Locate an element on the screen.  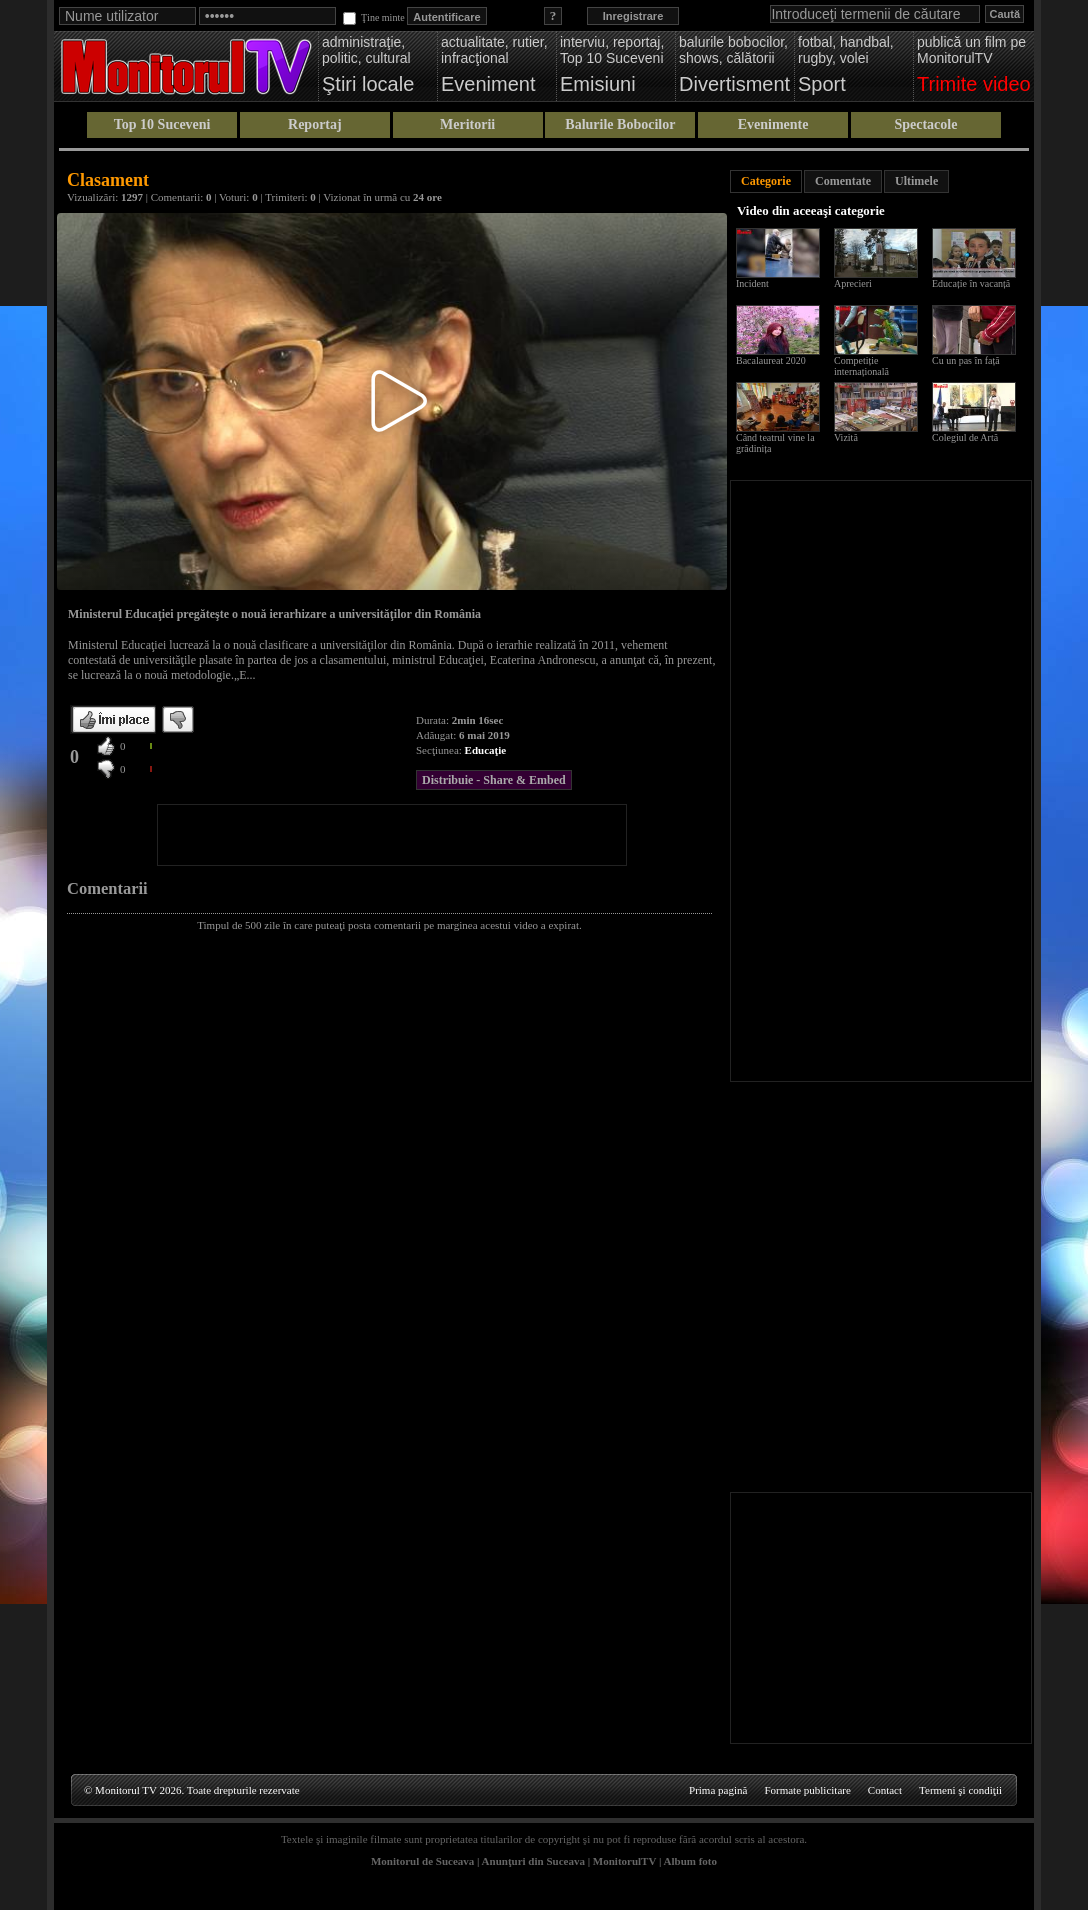
Aprecieri is located at coordinates (853, 283).